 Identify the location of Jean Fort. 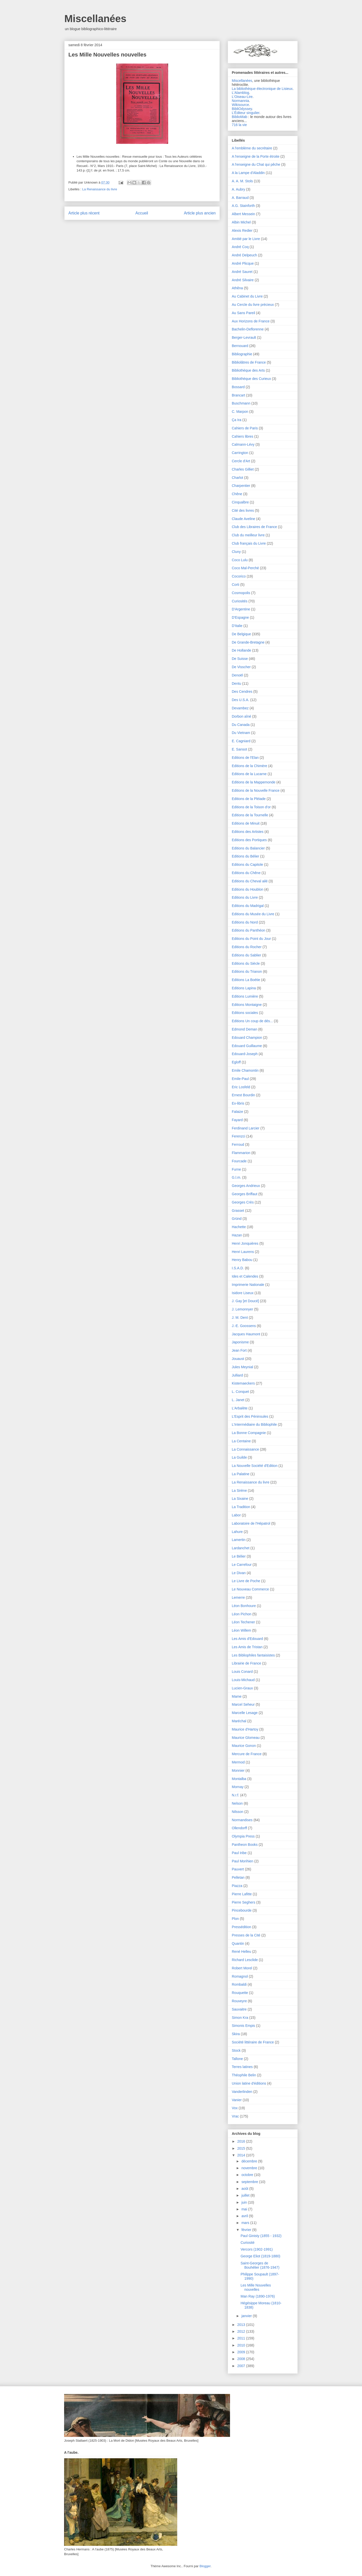
(239, 1350).